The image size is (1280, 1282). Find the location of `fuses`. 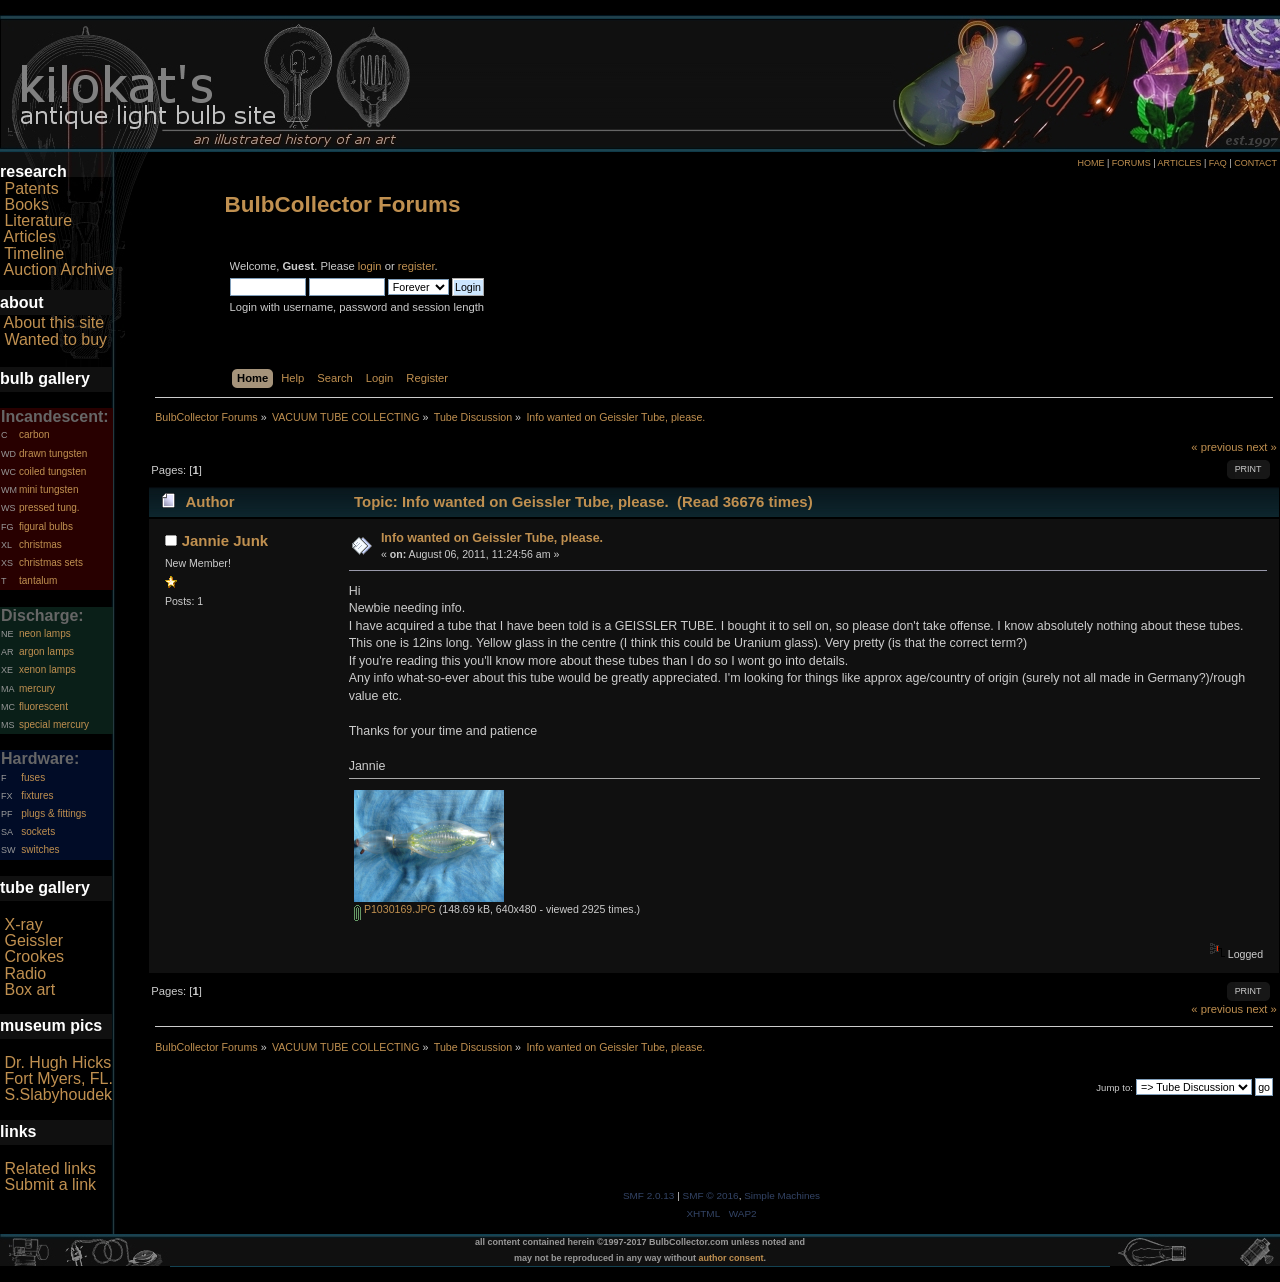

fuses is located at coordinates (33, 777).